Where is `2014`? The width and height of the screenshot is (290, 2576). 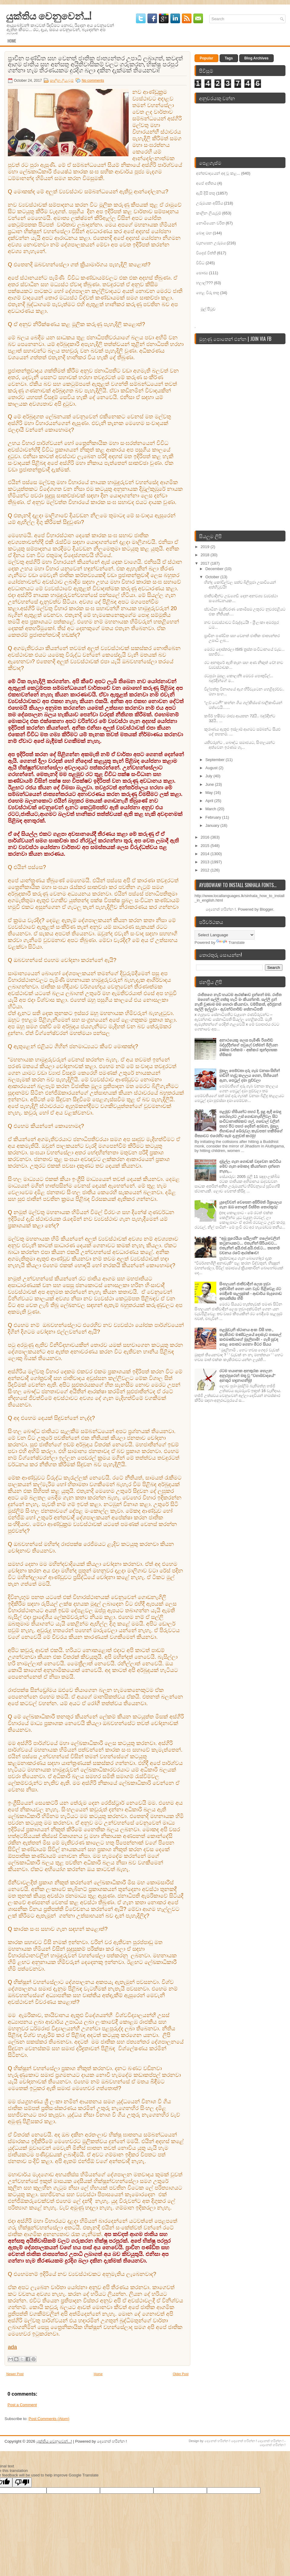 2014 is located at coordinates (206, 854).